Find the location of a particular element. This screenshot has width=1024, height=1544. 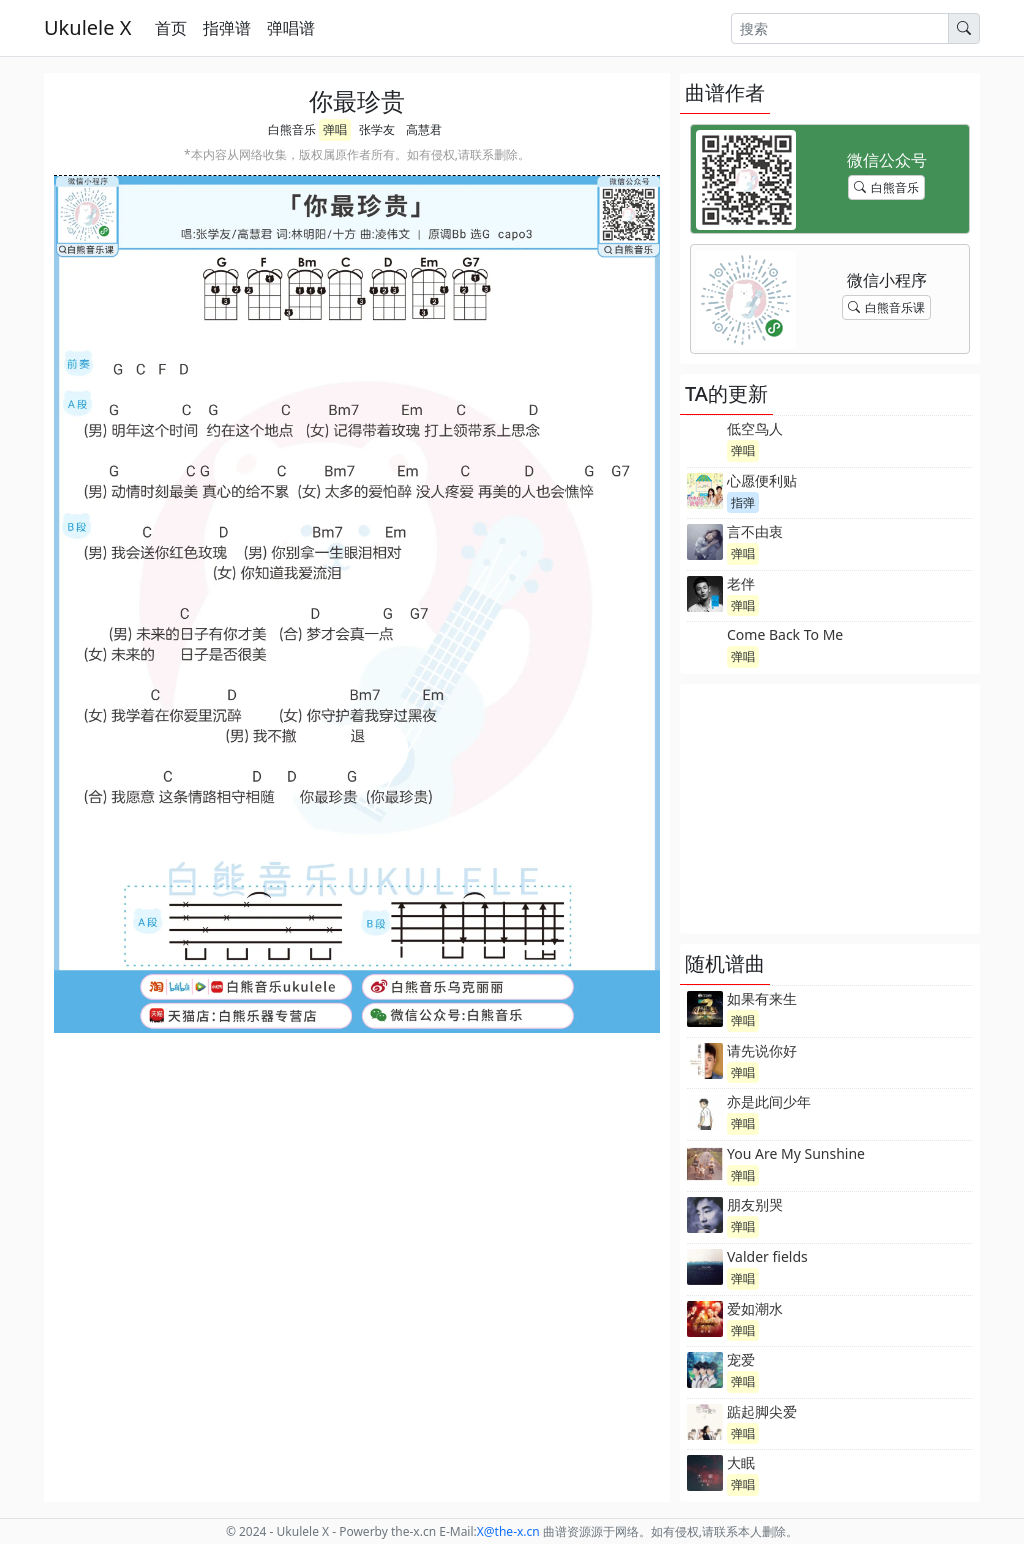

弹唱谱 is located at coordinates (291, 28).